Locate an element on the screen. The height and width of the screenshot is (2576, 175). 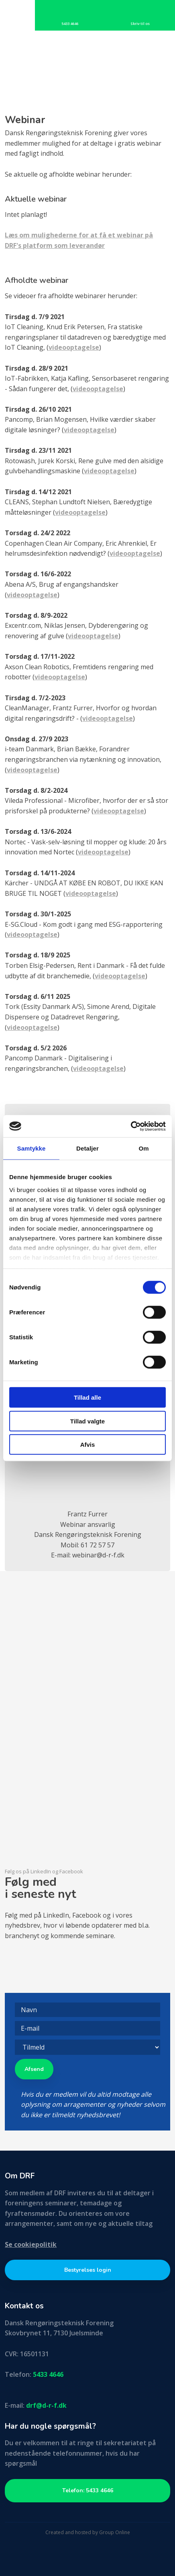
Tillad valgte is located at coordinates (87, 1420).